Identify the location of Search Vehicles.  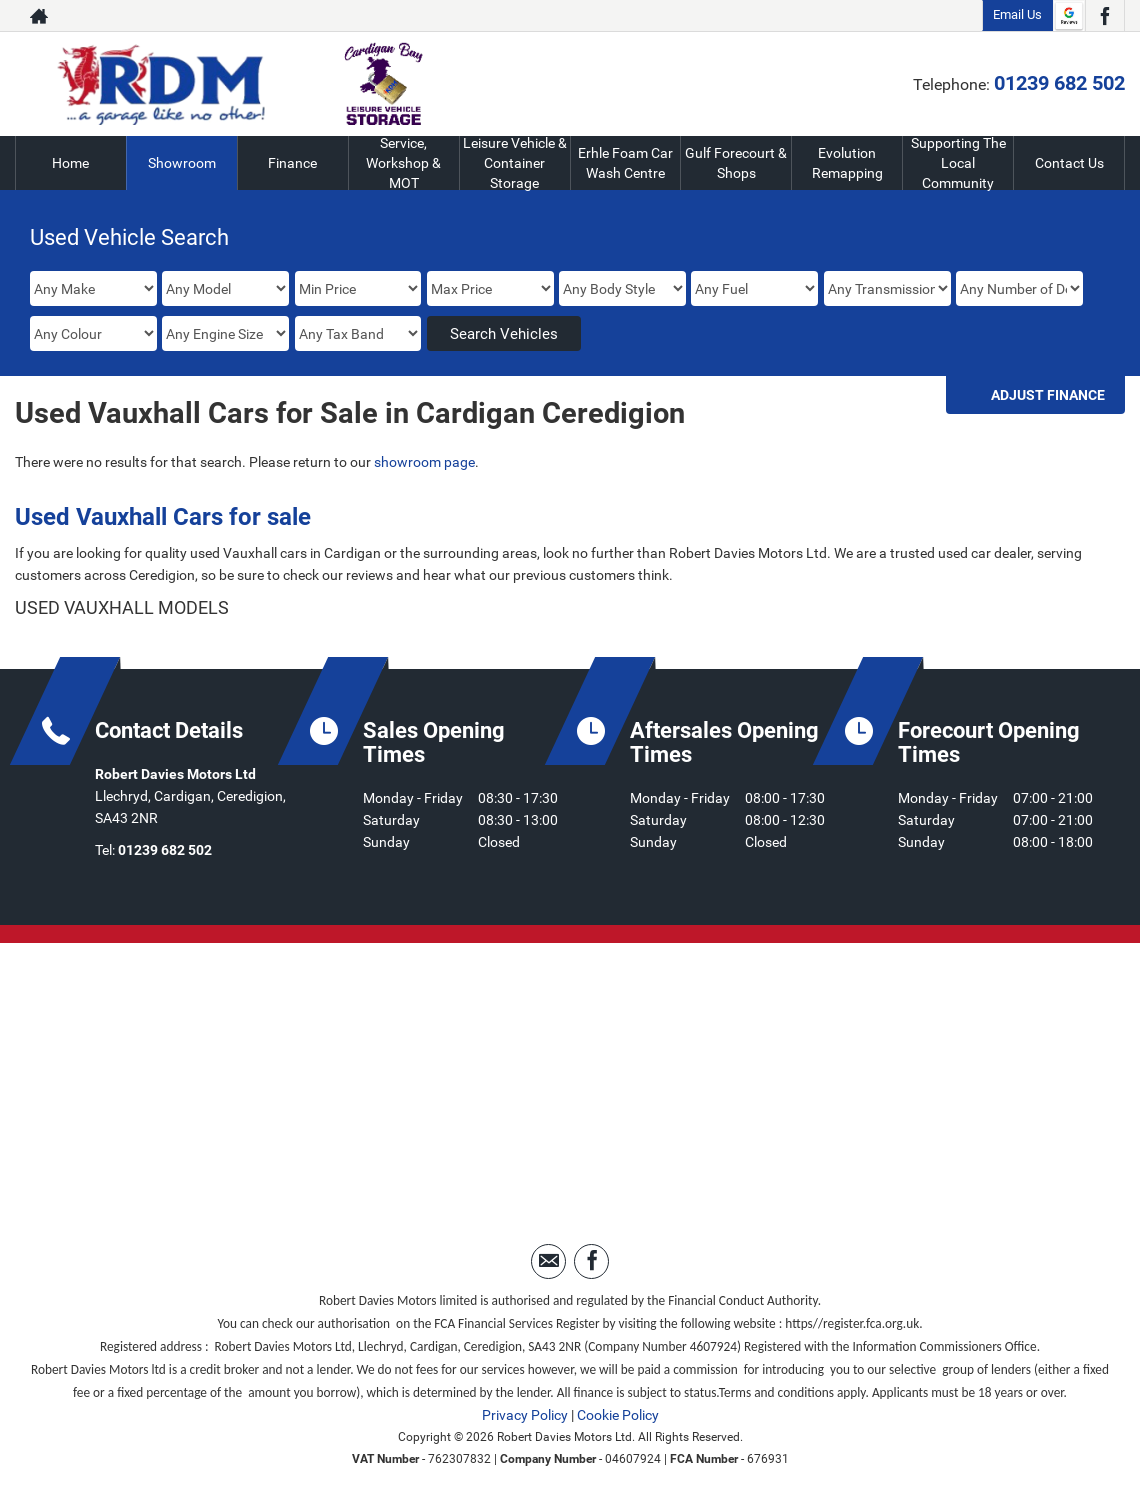
(504, 334).